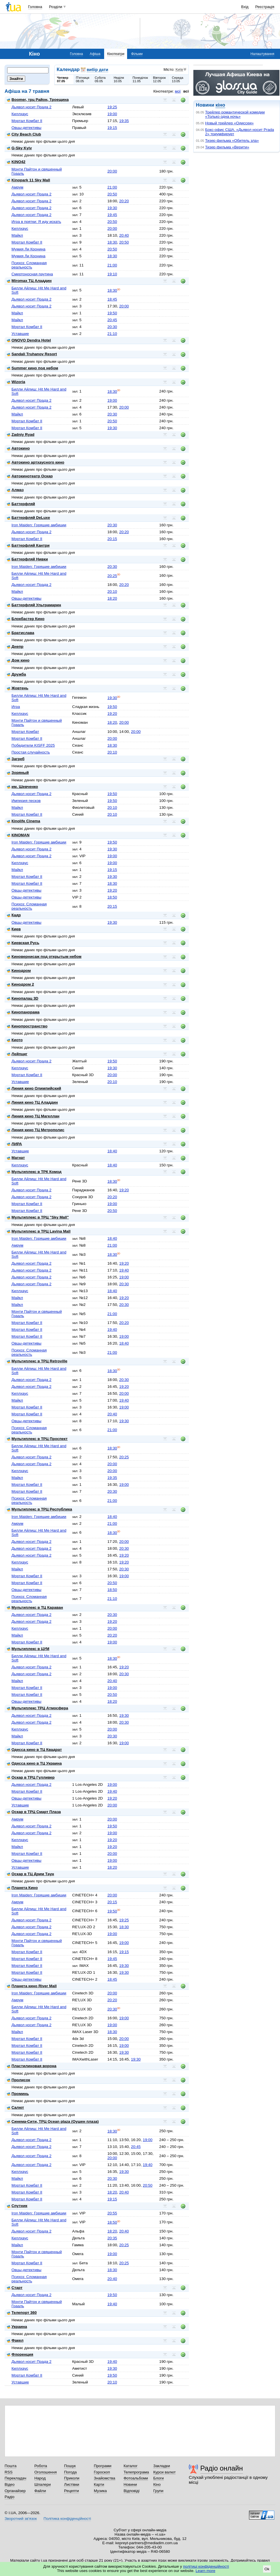  What do you see at coordinates (112, 591) in the screenshot?
I see `20:10` at bounding box center [112, 591].